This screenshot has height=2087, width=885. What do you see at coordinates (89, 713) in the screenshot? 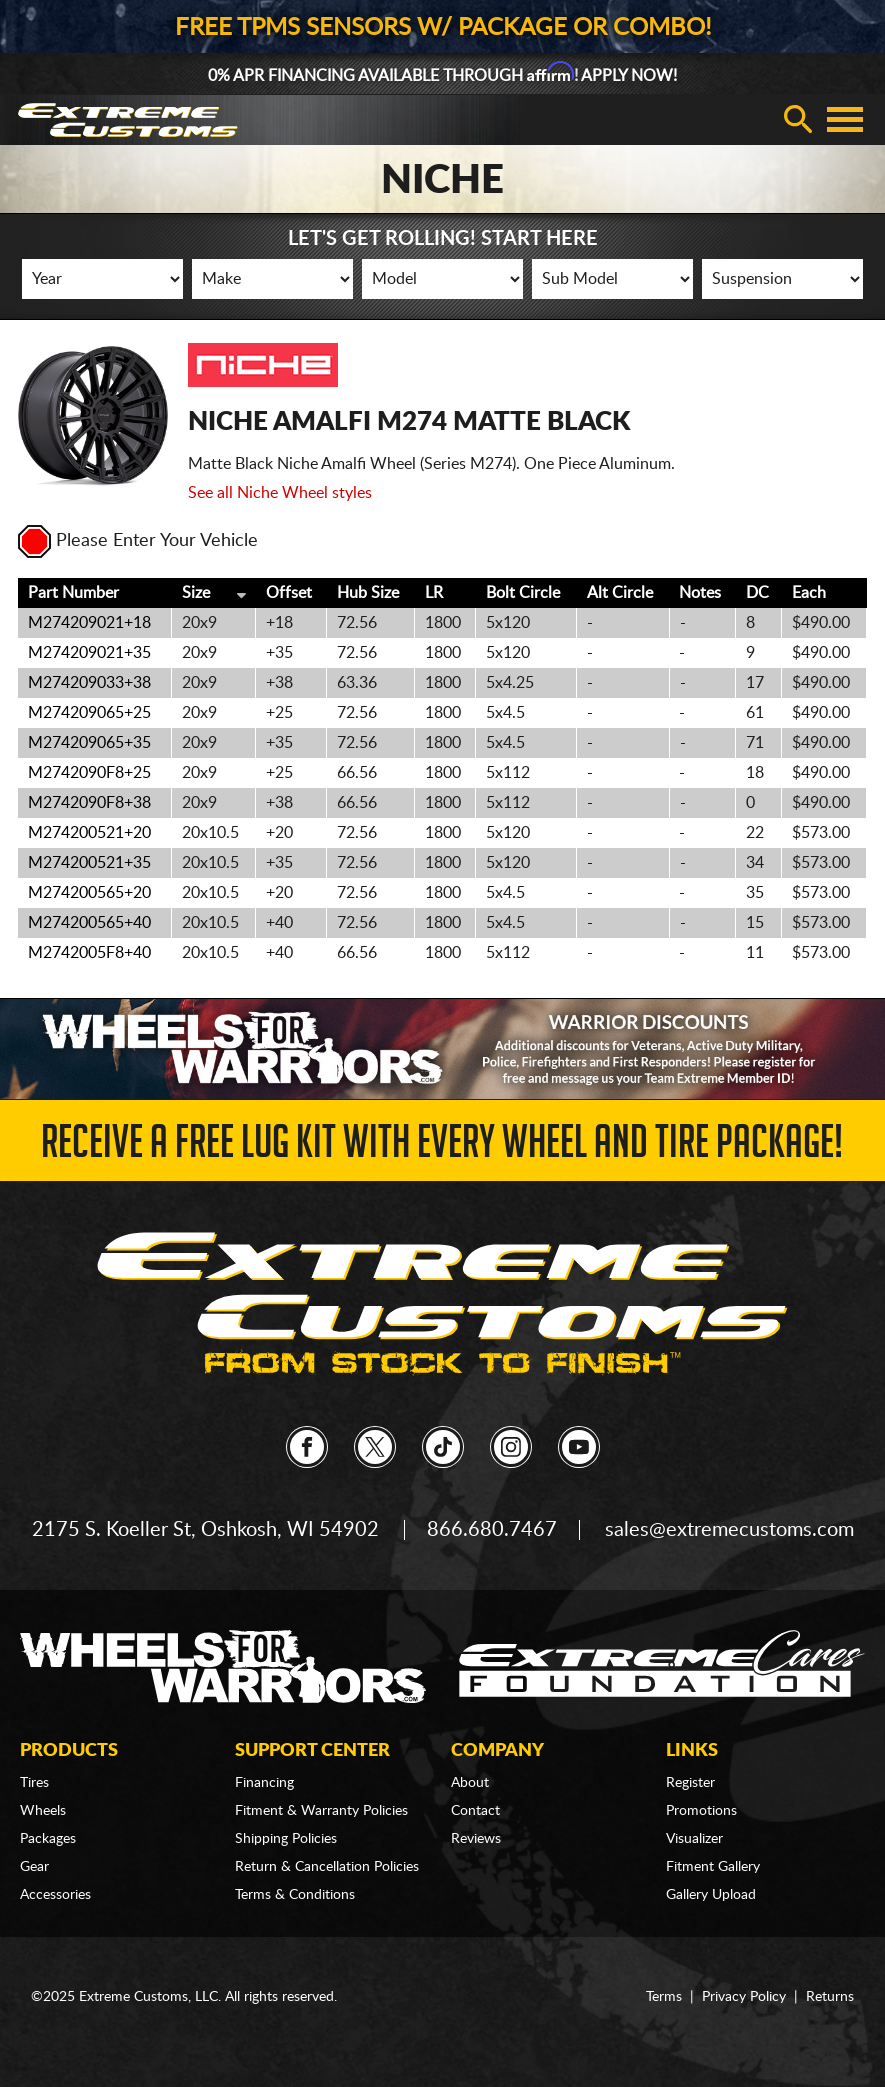
I see `M274209065+25` at bounding box center [89, 713].